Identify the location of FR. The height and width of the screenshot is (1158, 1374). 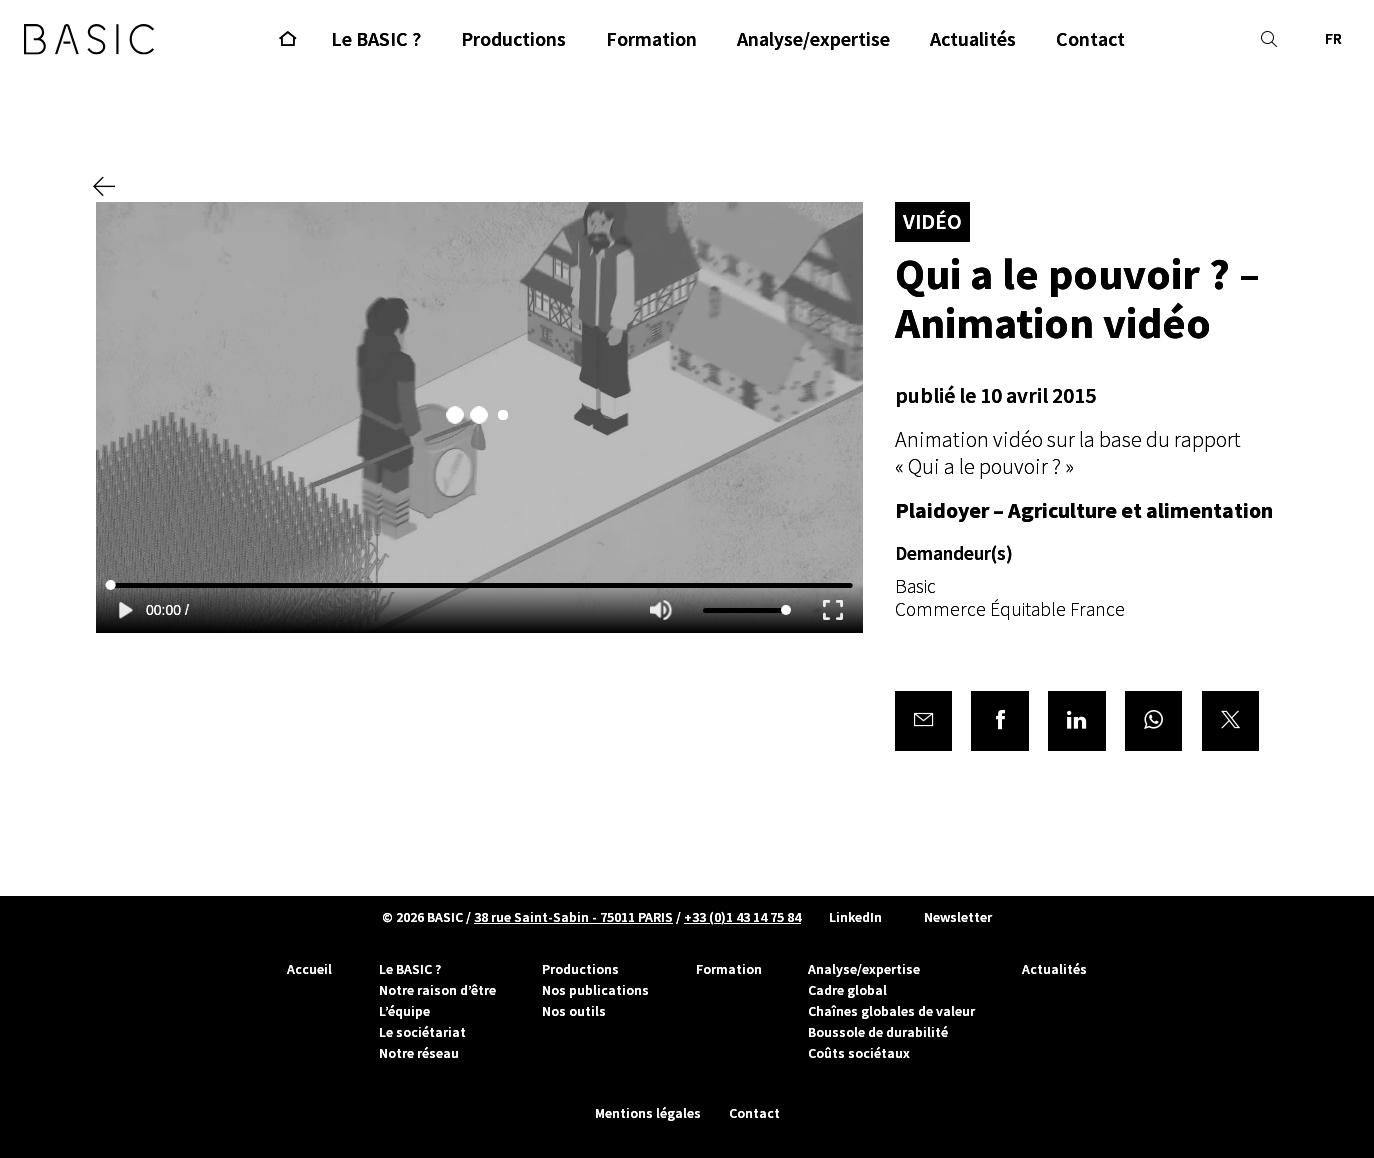
(1333, 39).